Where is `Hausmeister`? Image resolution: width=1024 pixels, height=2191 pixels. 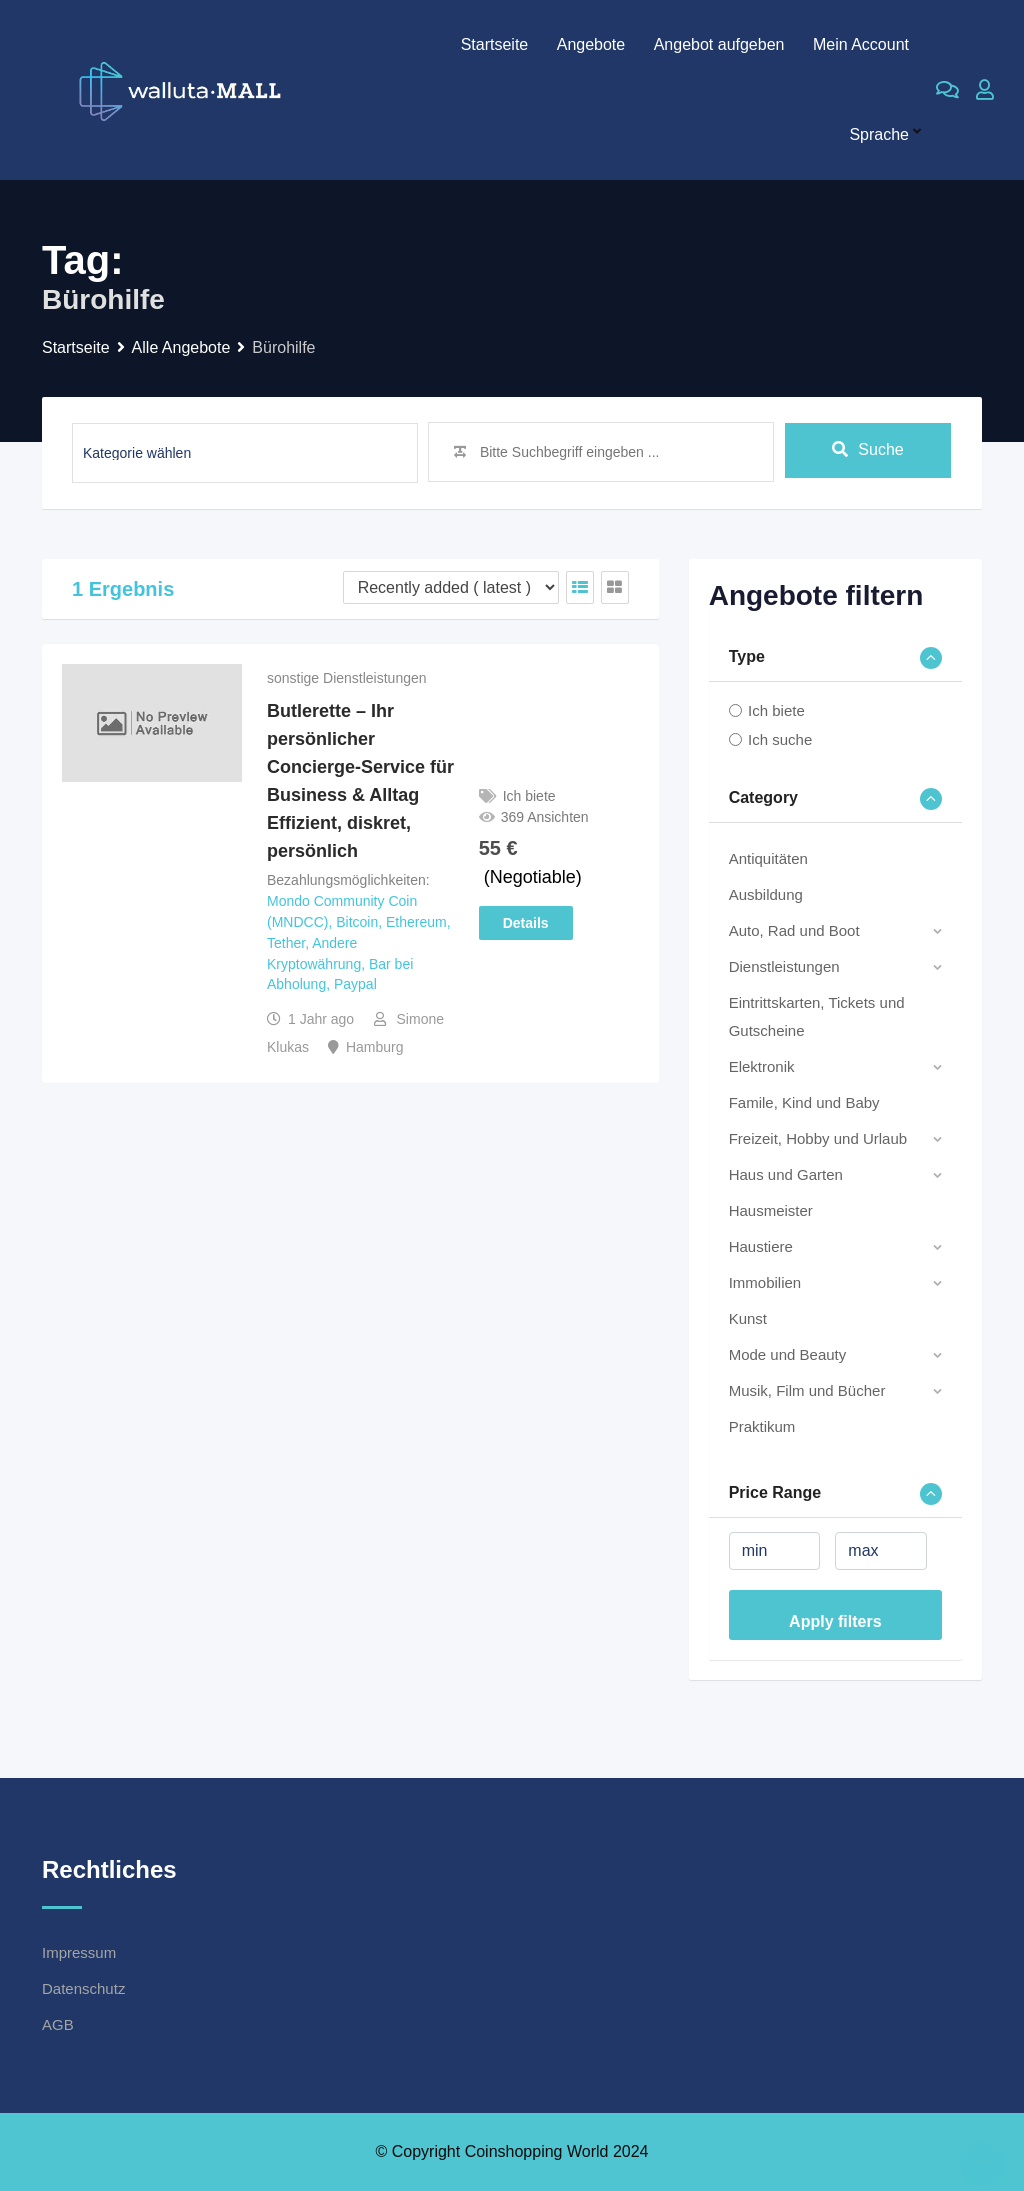
Hausmeister is located at coordinates (771, 1210).